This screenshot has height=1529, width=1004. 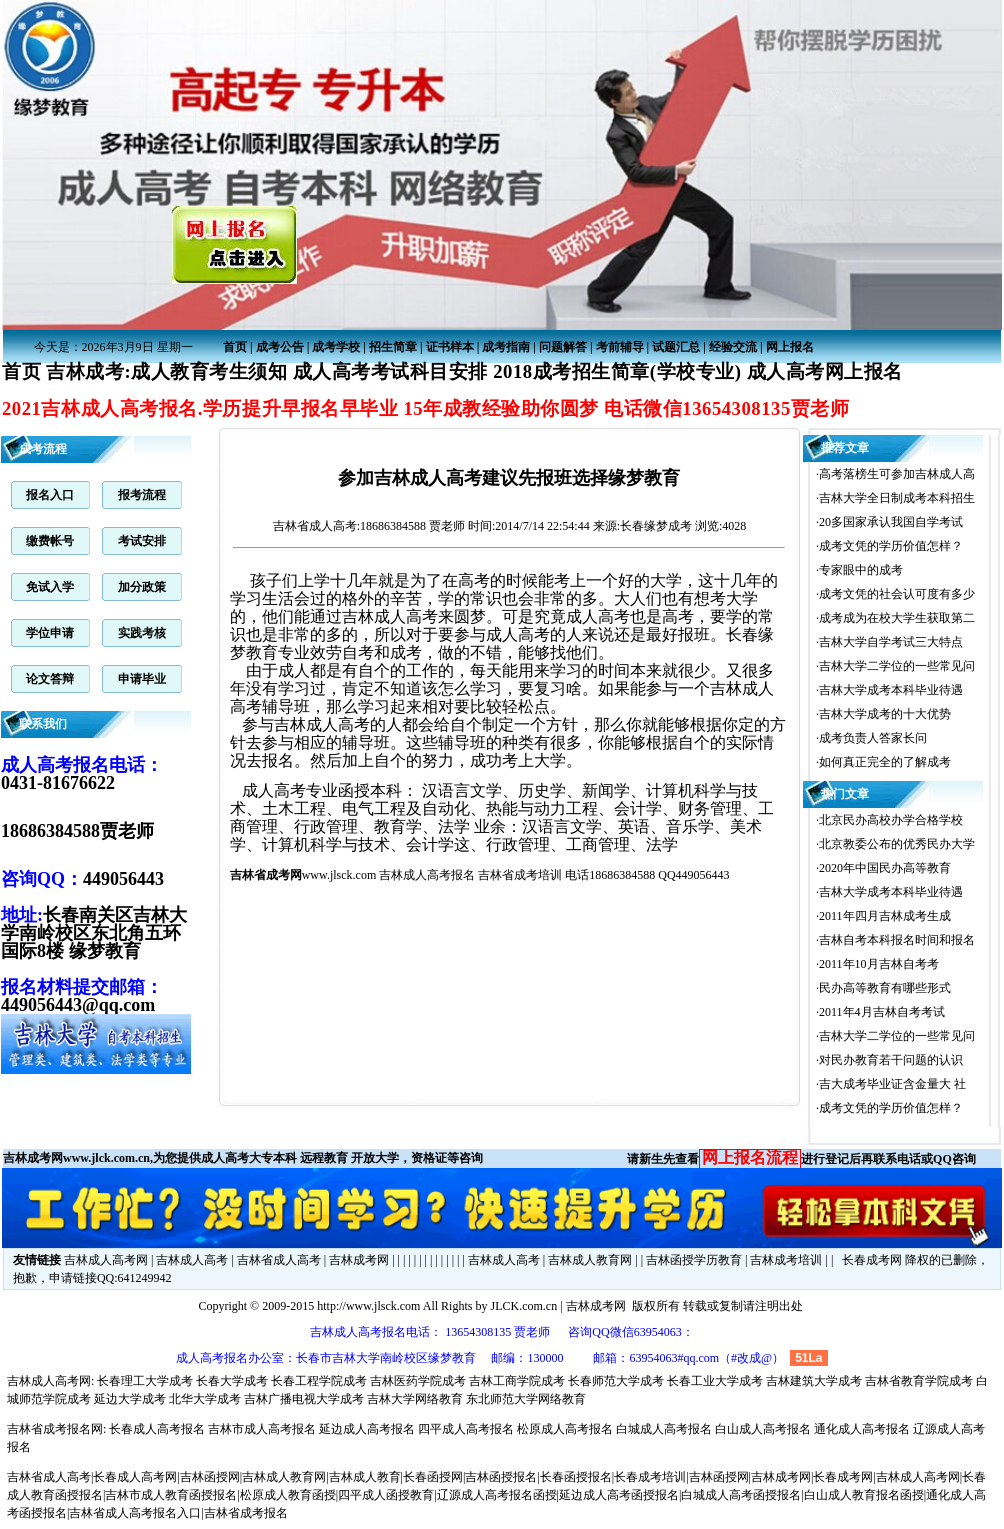 I want to click on 北京民办高校办学合格学校, so click(x=891, y=820).